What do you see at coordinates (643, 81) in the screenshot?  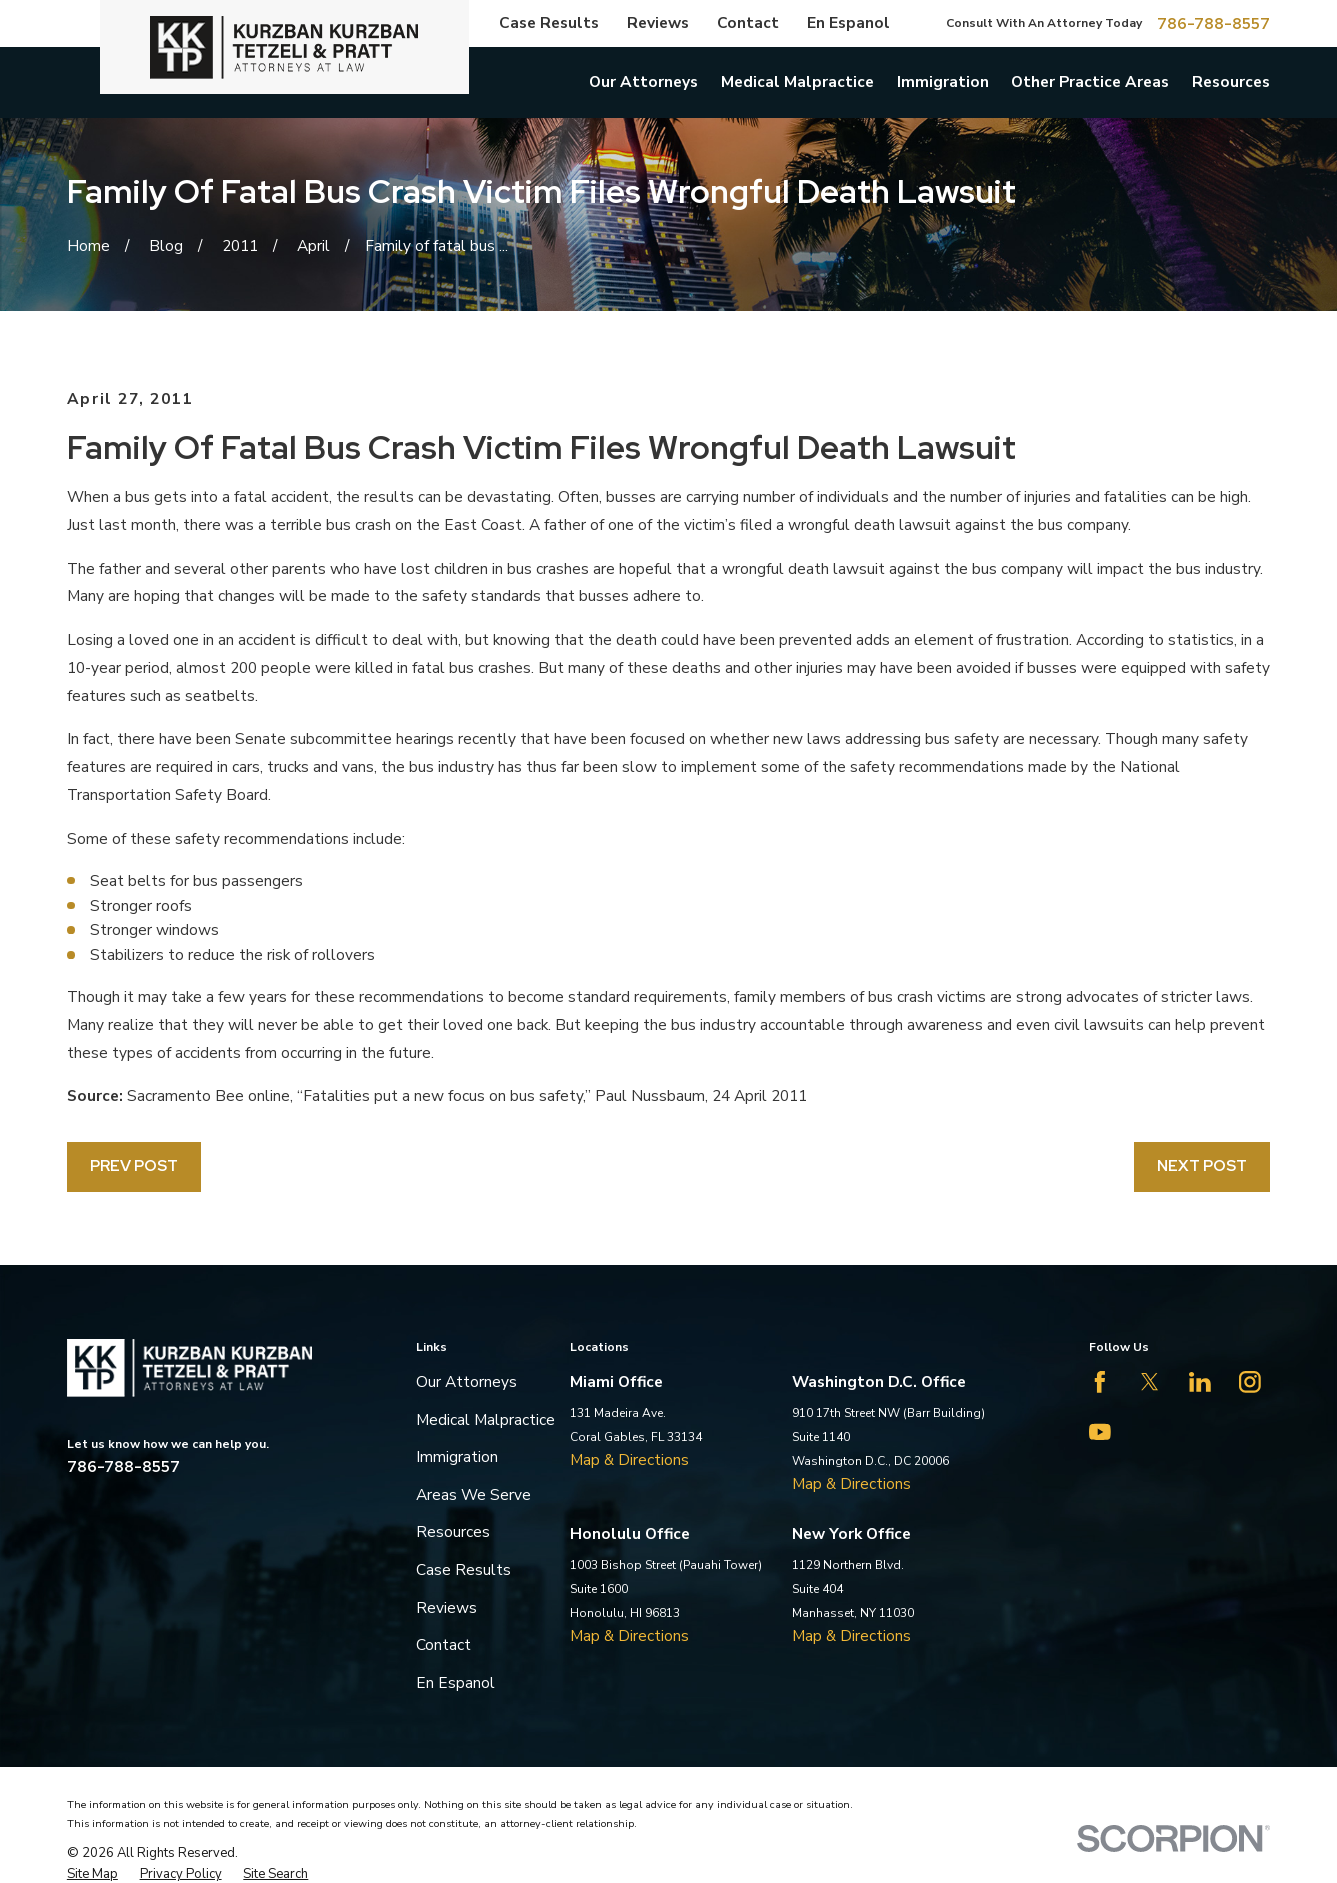 I see `Our Attorneys [menuitem]` at bounding box center [643, 81].